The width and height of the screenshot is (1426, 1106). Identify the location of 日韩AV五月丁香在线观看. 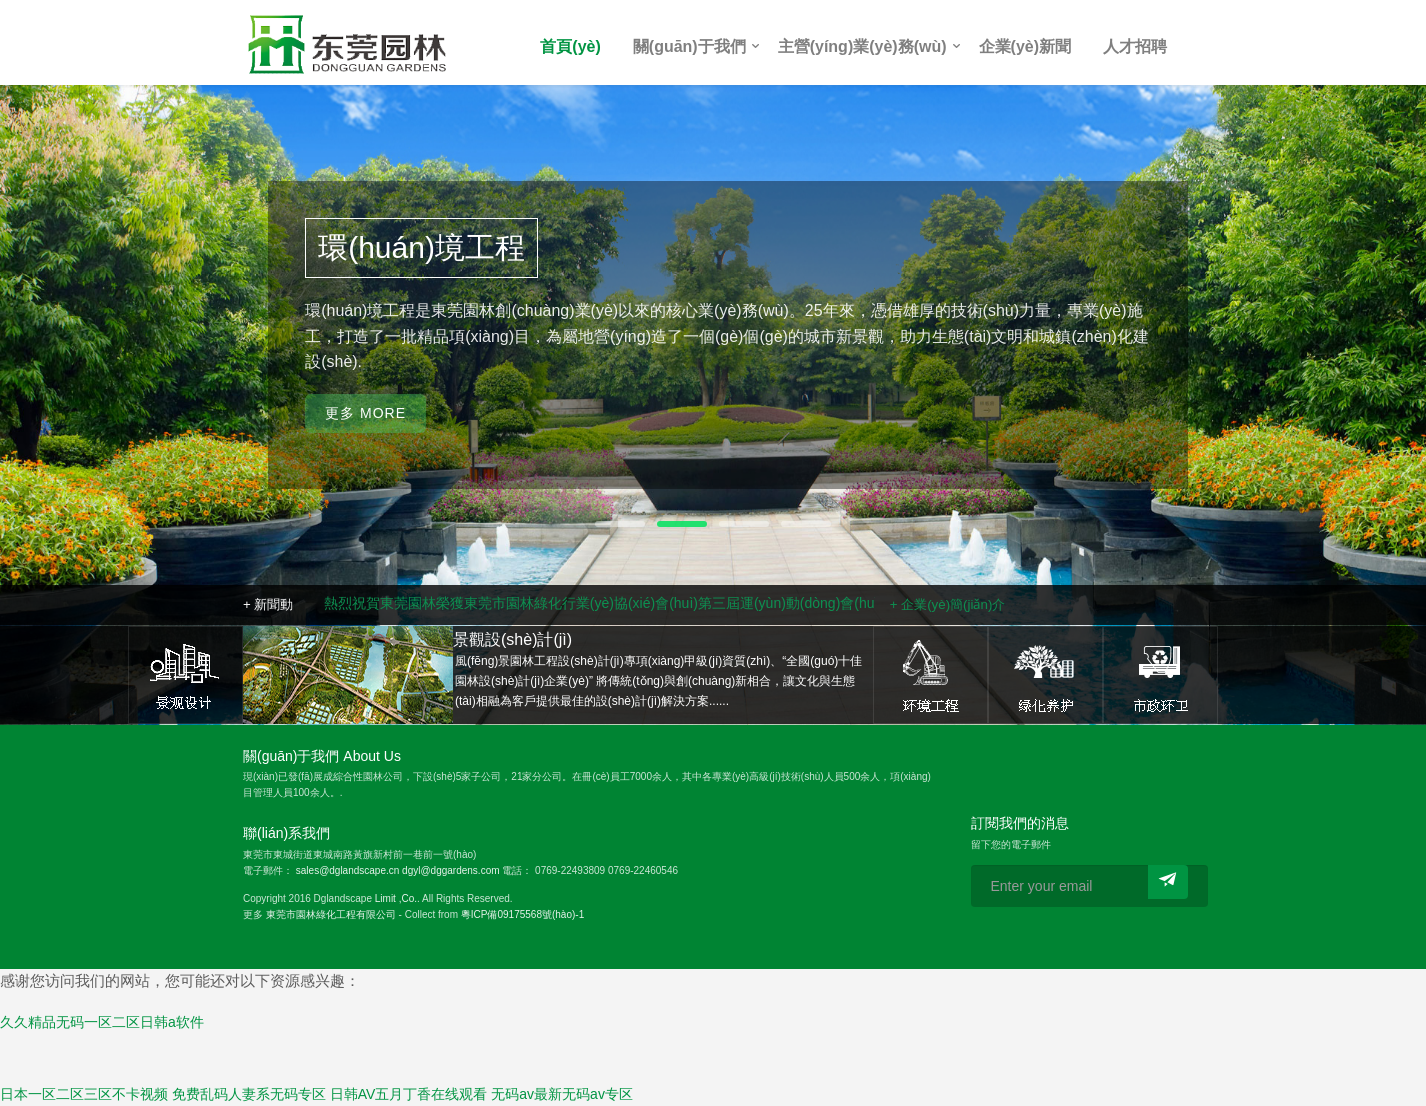
(409, 1094).